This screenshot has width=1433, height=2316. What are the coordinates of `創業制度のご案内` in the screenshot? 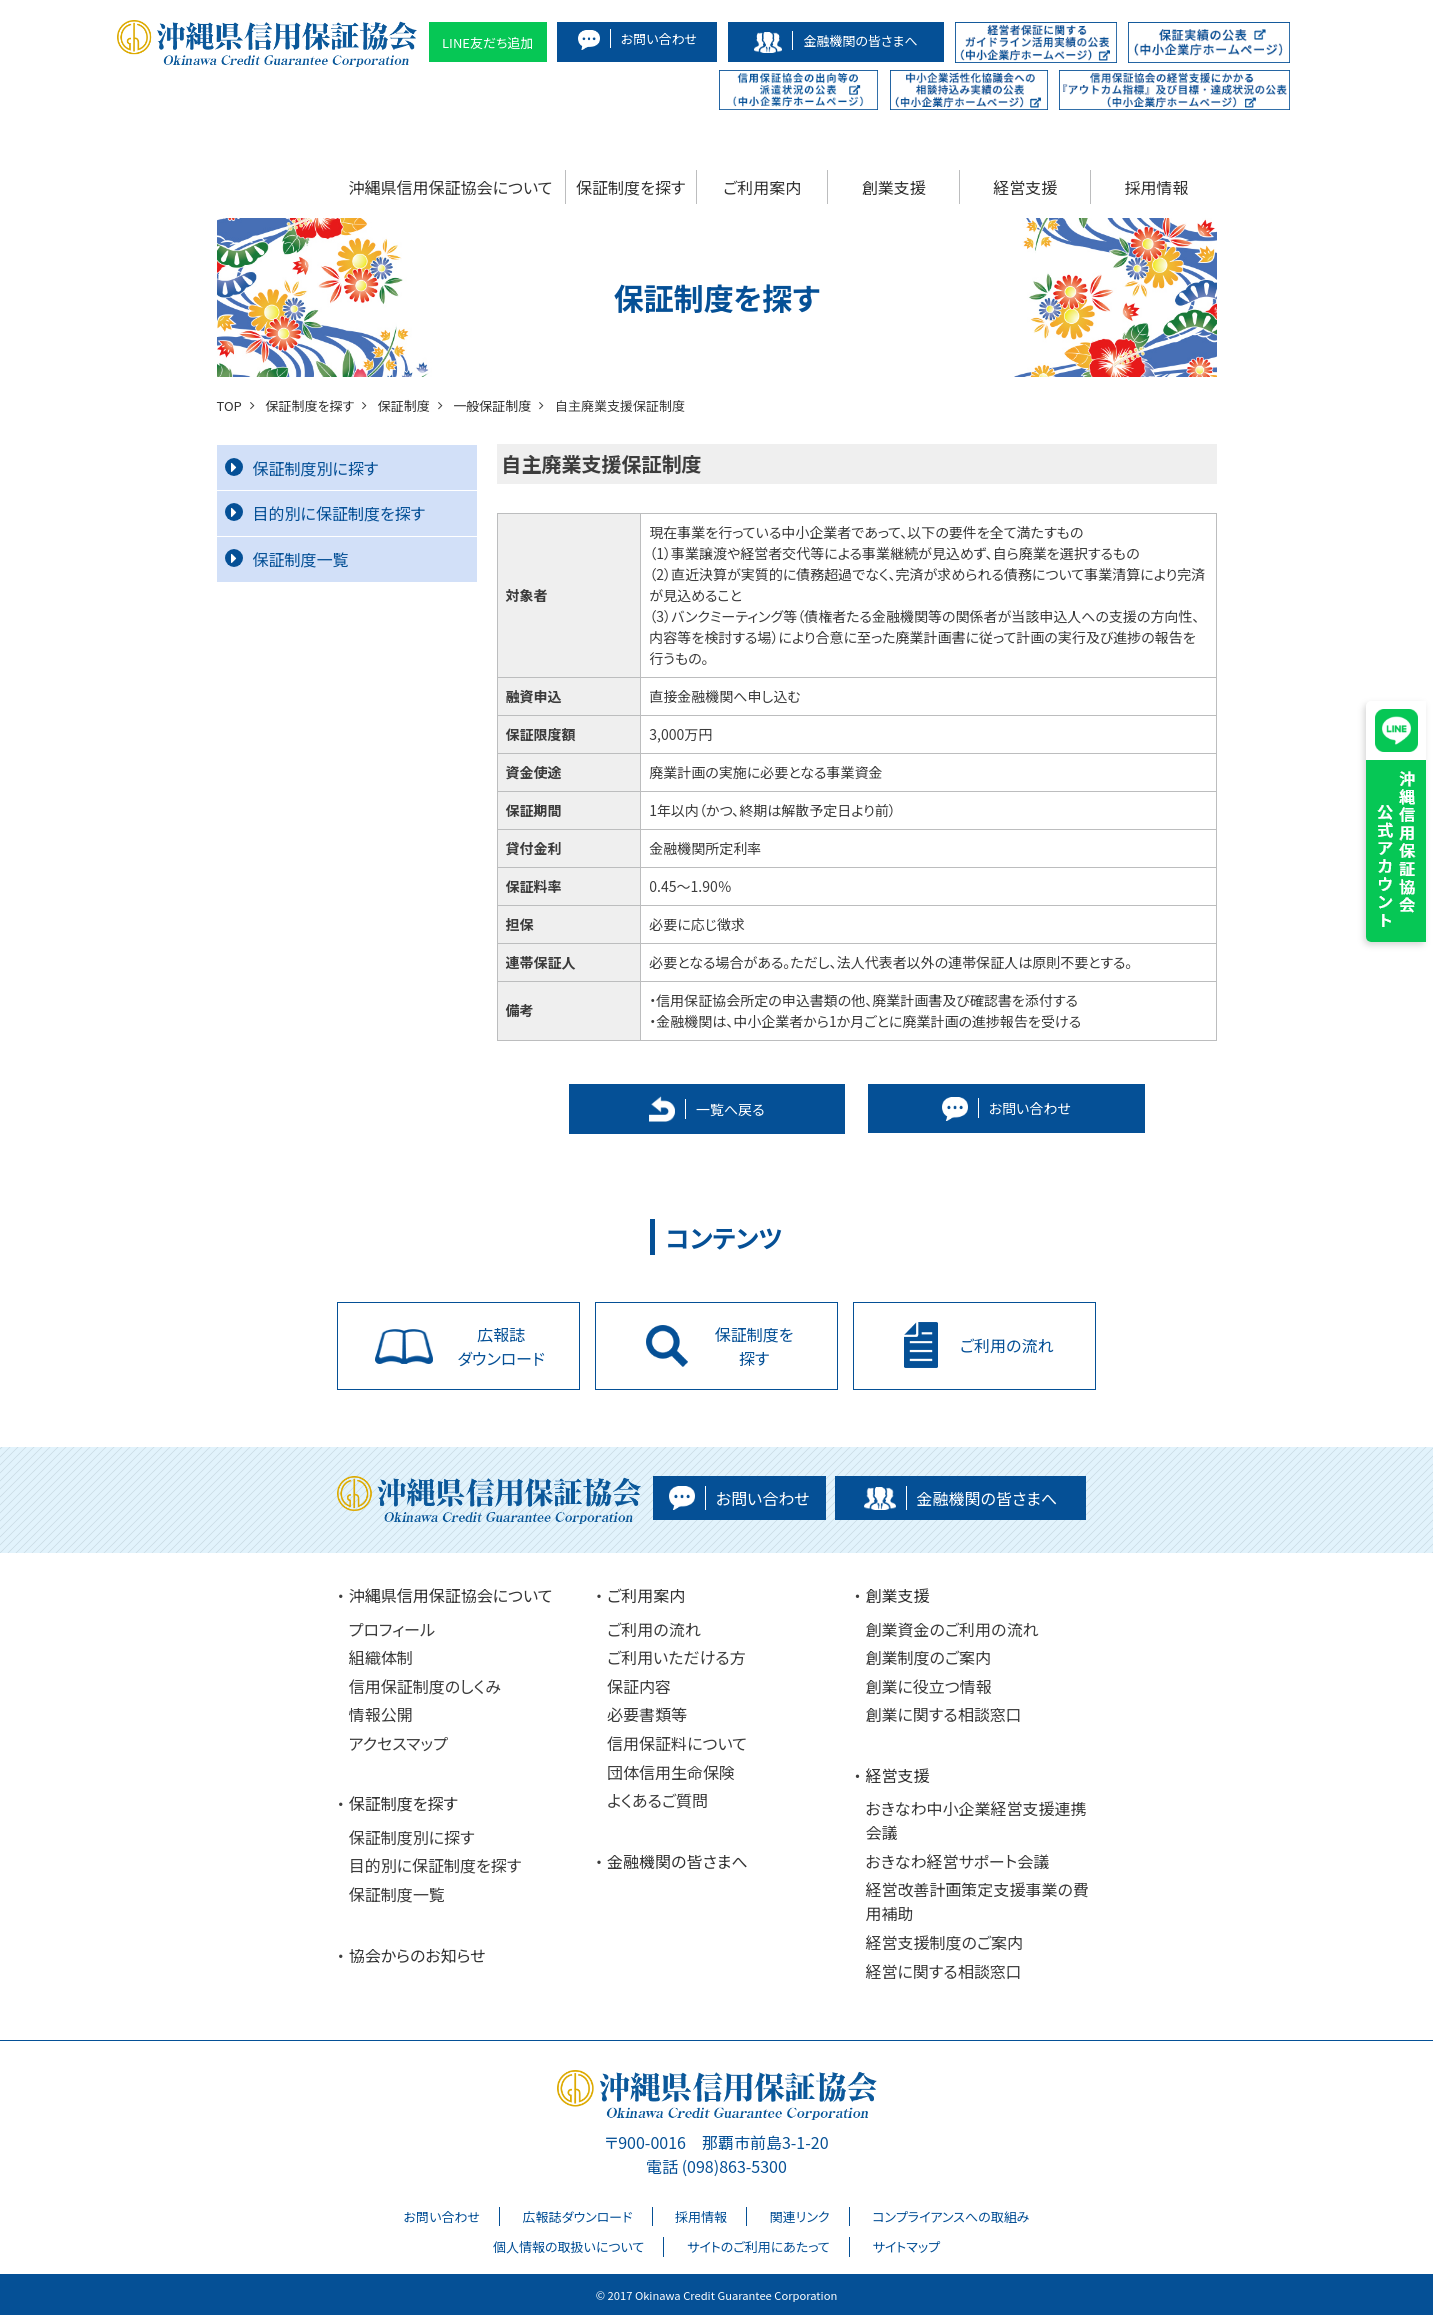 It's located at (928, 1658).